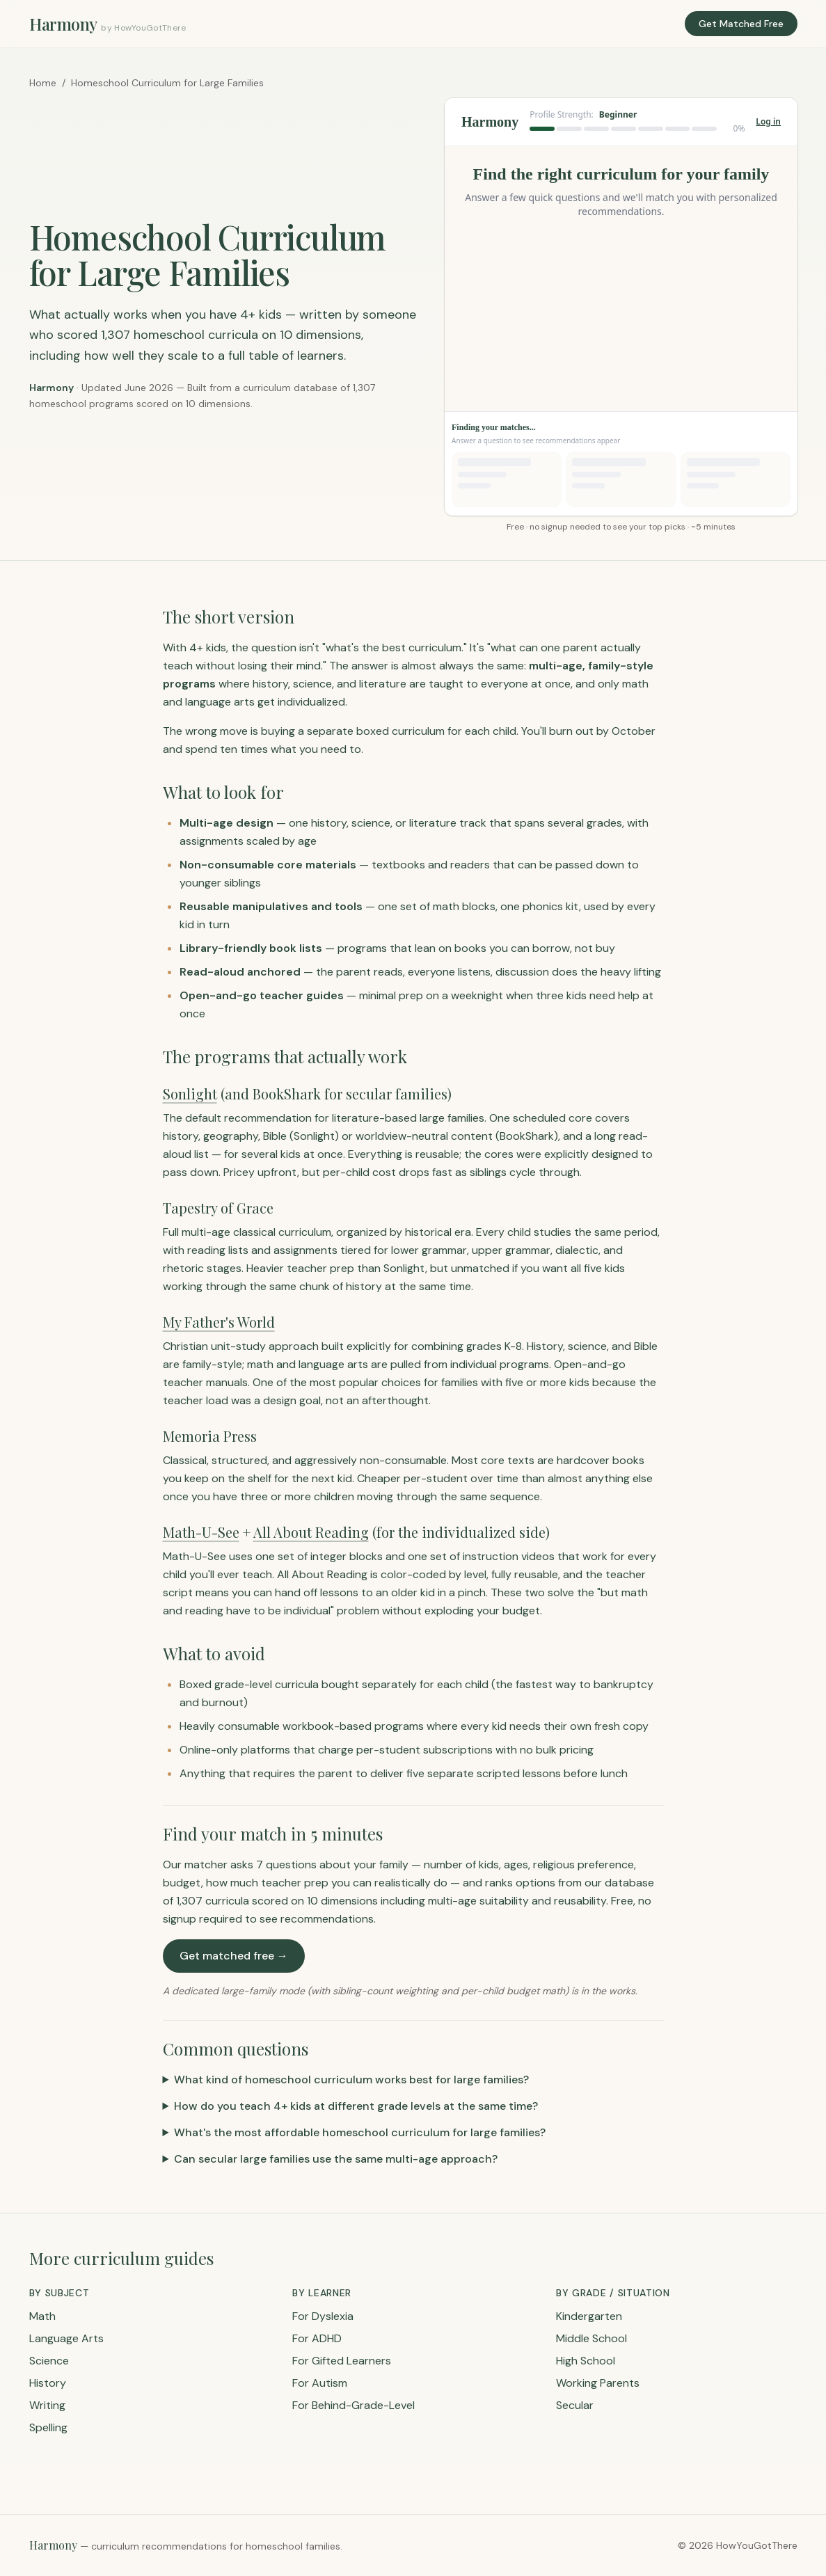 This screenshot has width=826, height=2576. Describe the element at coordinates (317, 2338) in the screenshot. I see `For ADHD` at that location.